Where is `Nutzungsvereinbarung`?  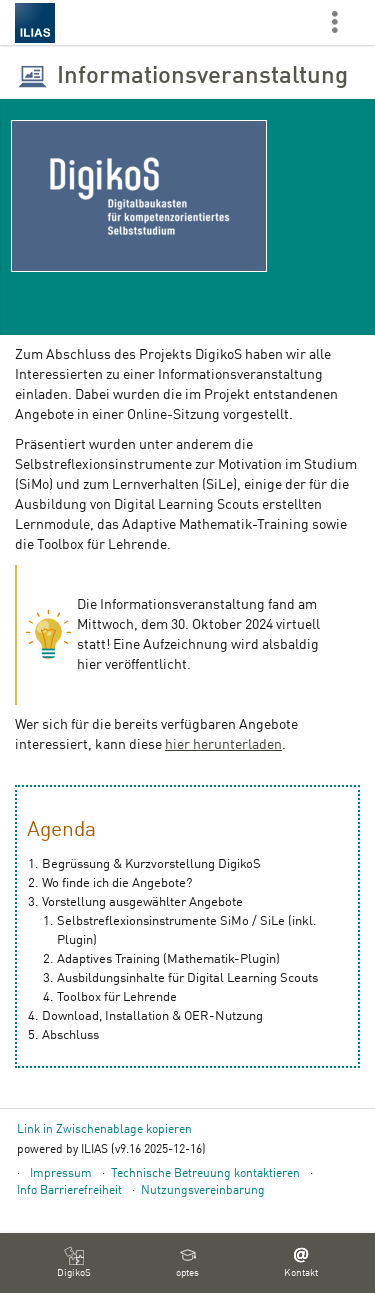 Nutzungsvereinbarung is located at coordinates (203, 1191).